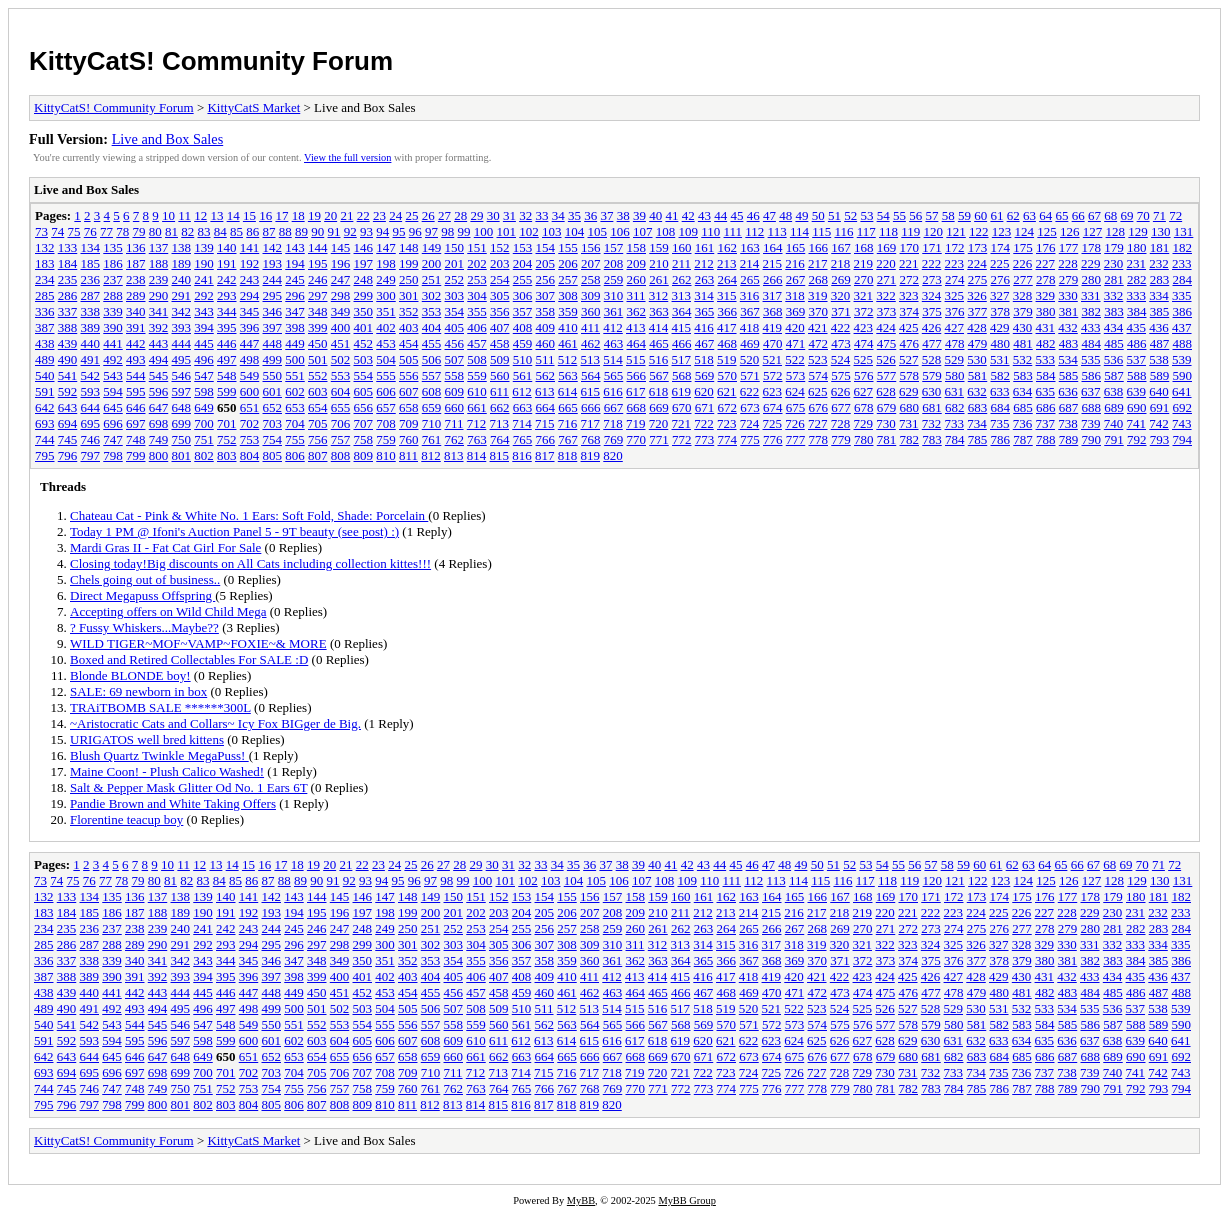 This screenshot has height=1214, width=1229. What do you see at coordinates (705, 311) in the screenshot?
I see `365` at bounding box center [705, 311].